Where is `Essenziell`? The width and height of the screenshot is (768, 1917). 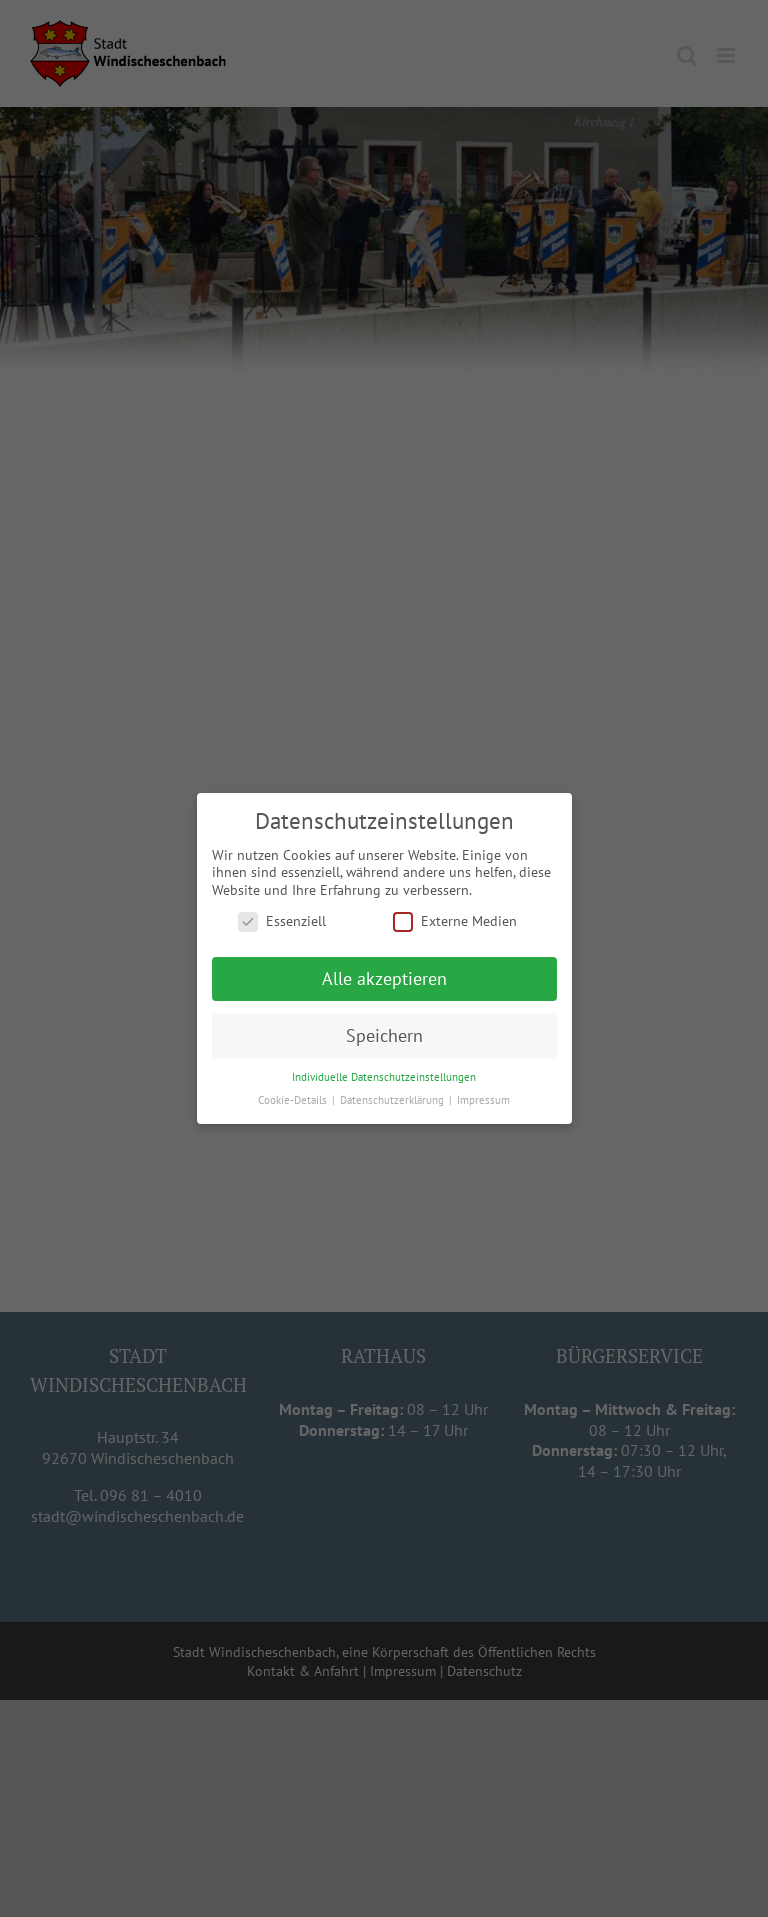 Essenziell is located at coordinates (282, 921).